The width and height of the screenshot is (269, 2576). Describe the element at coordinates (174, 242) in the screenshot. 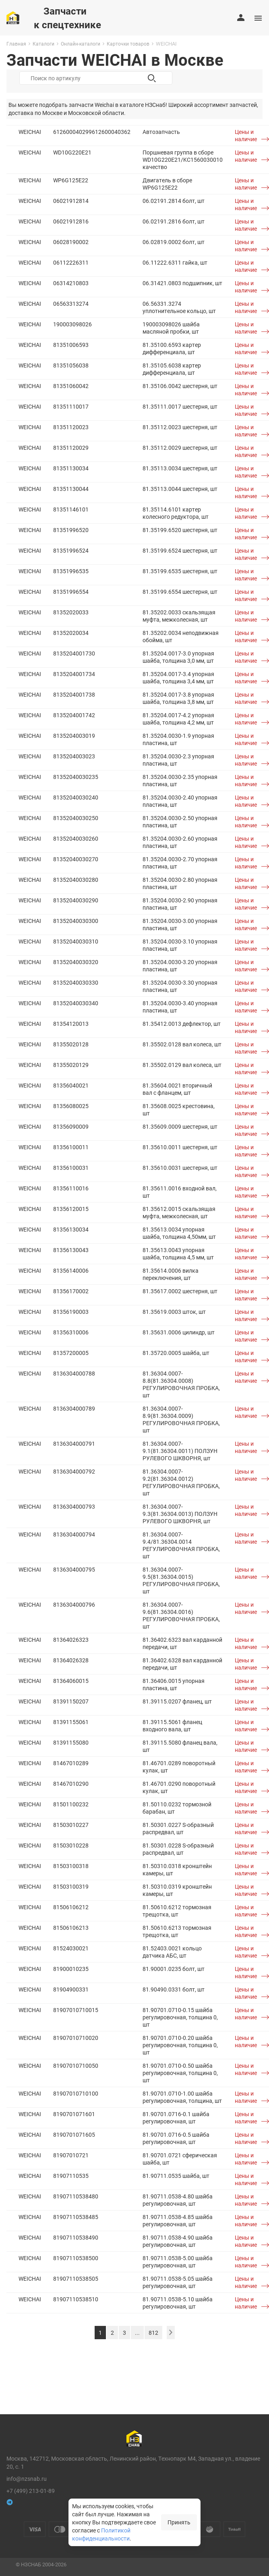

I see `06.02819.0002 болт, шт` at that location.